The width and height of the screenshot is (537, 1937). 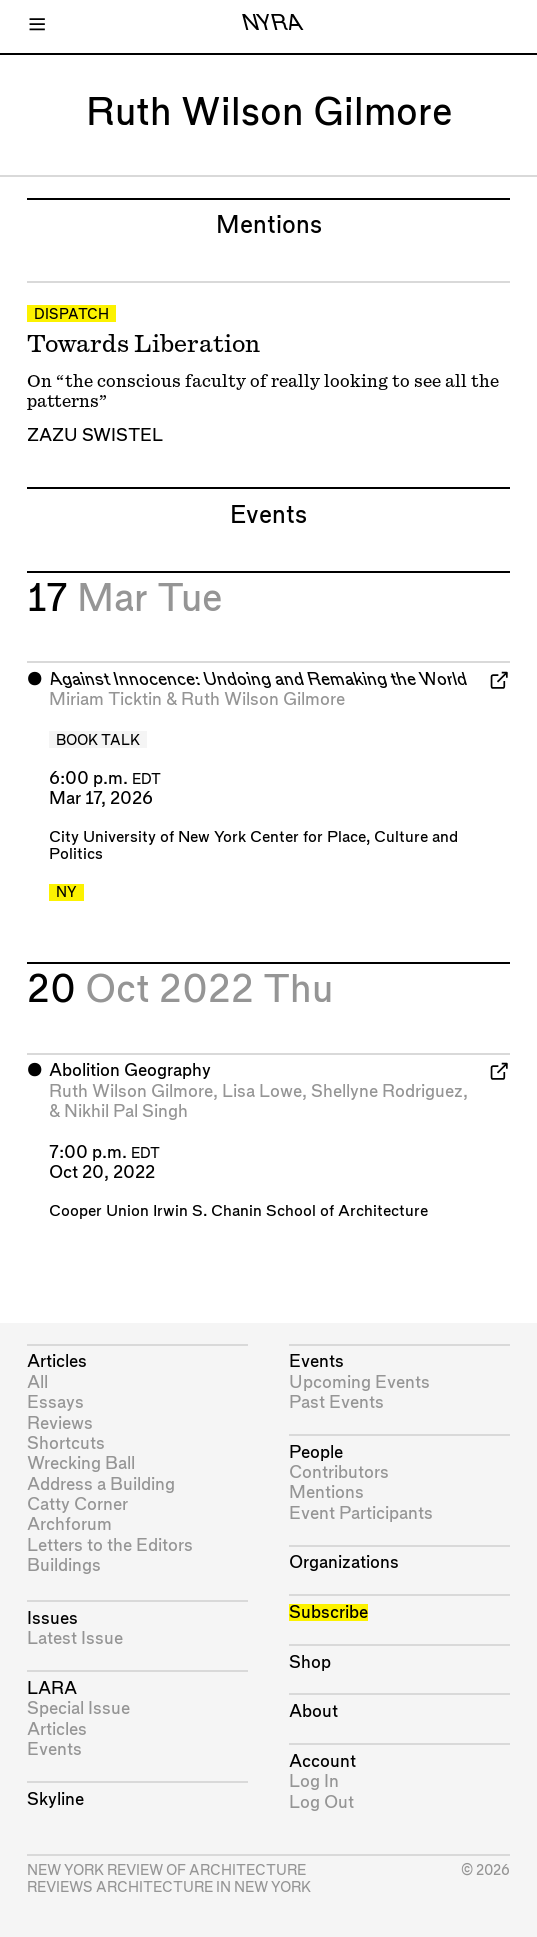 What do you see at coordinates (339, 1472) in the screenshot?
I see `Contributors` at bounding box center [339, 1472].